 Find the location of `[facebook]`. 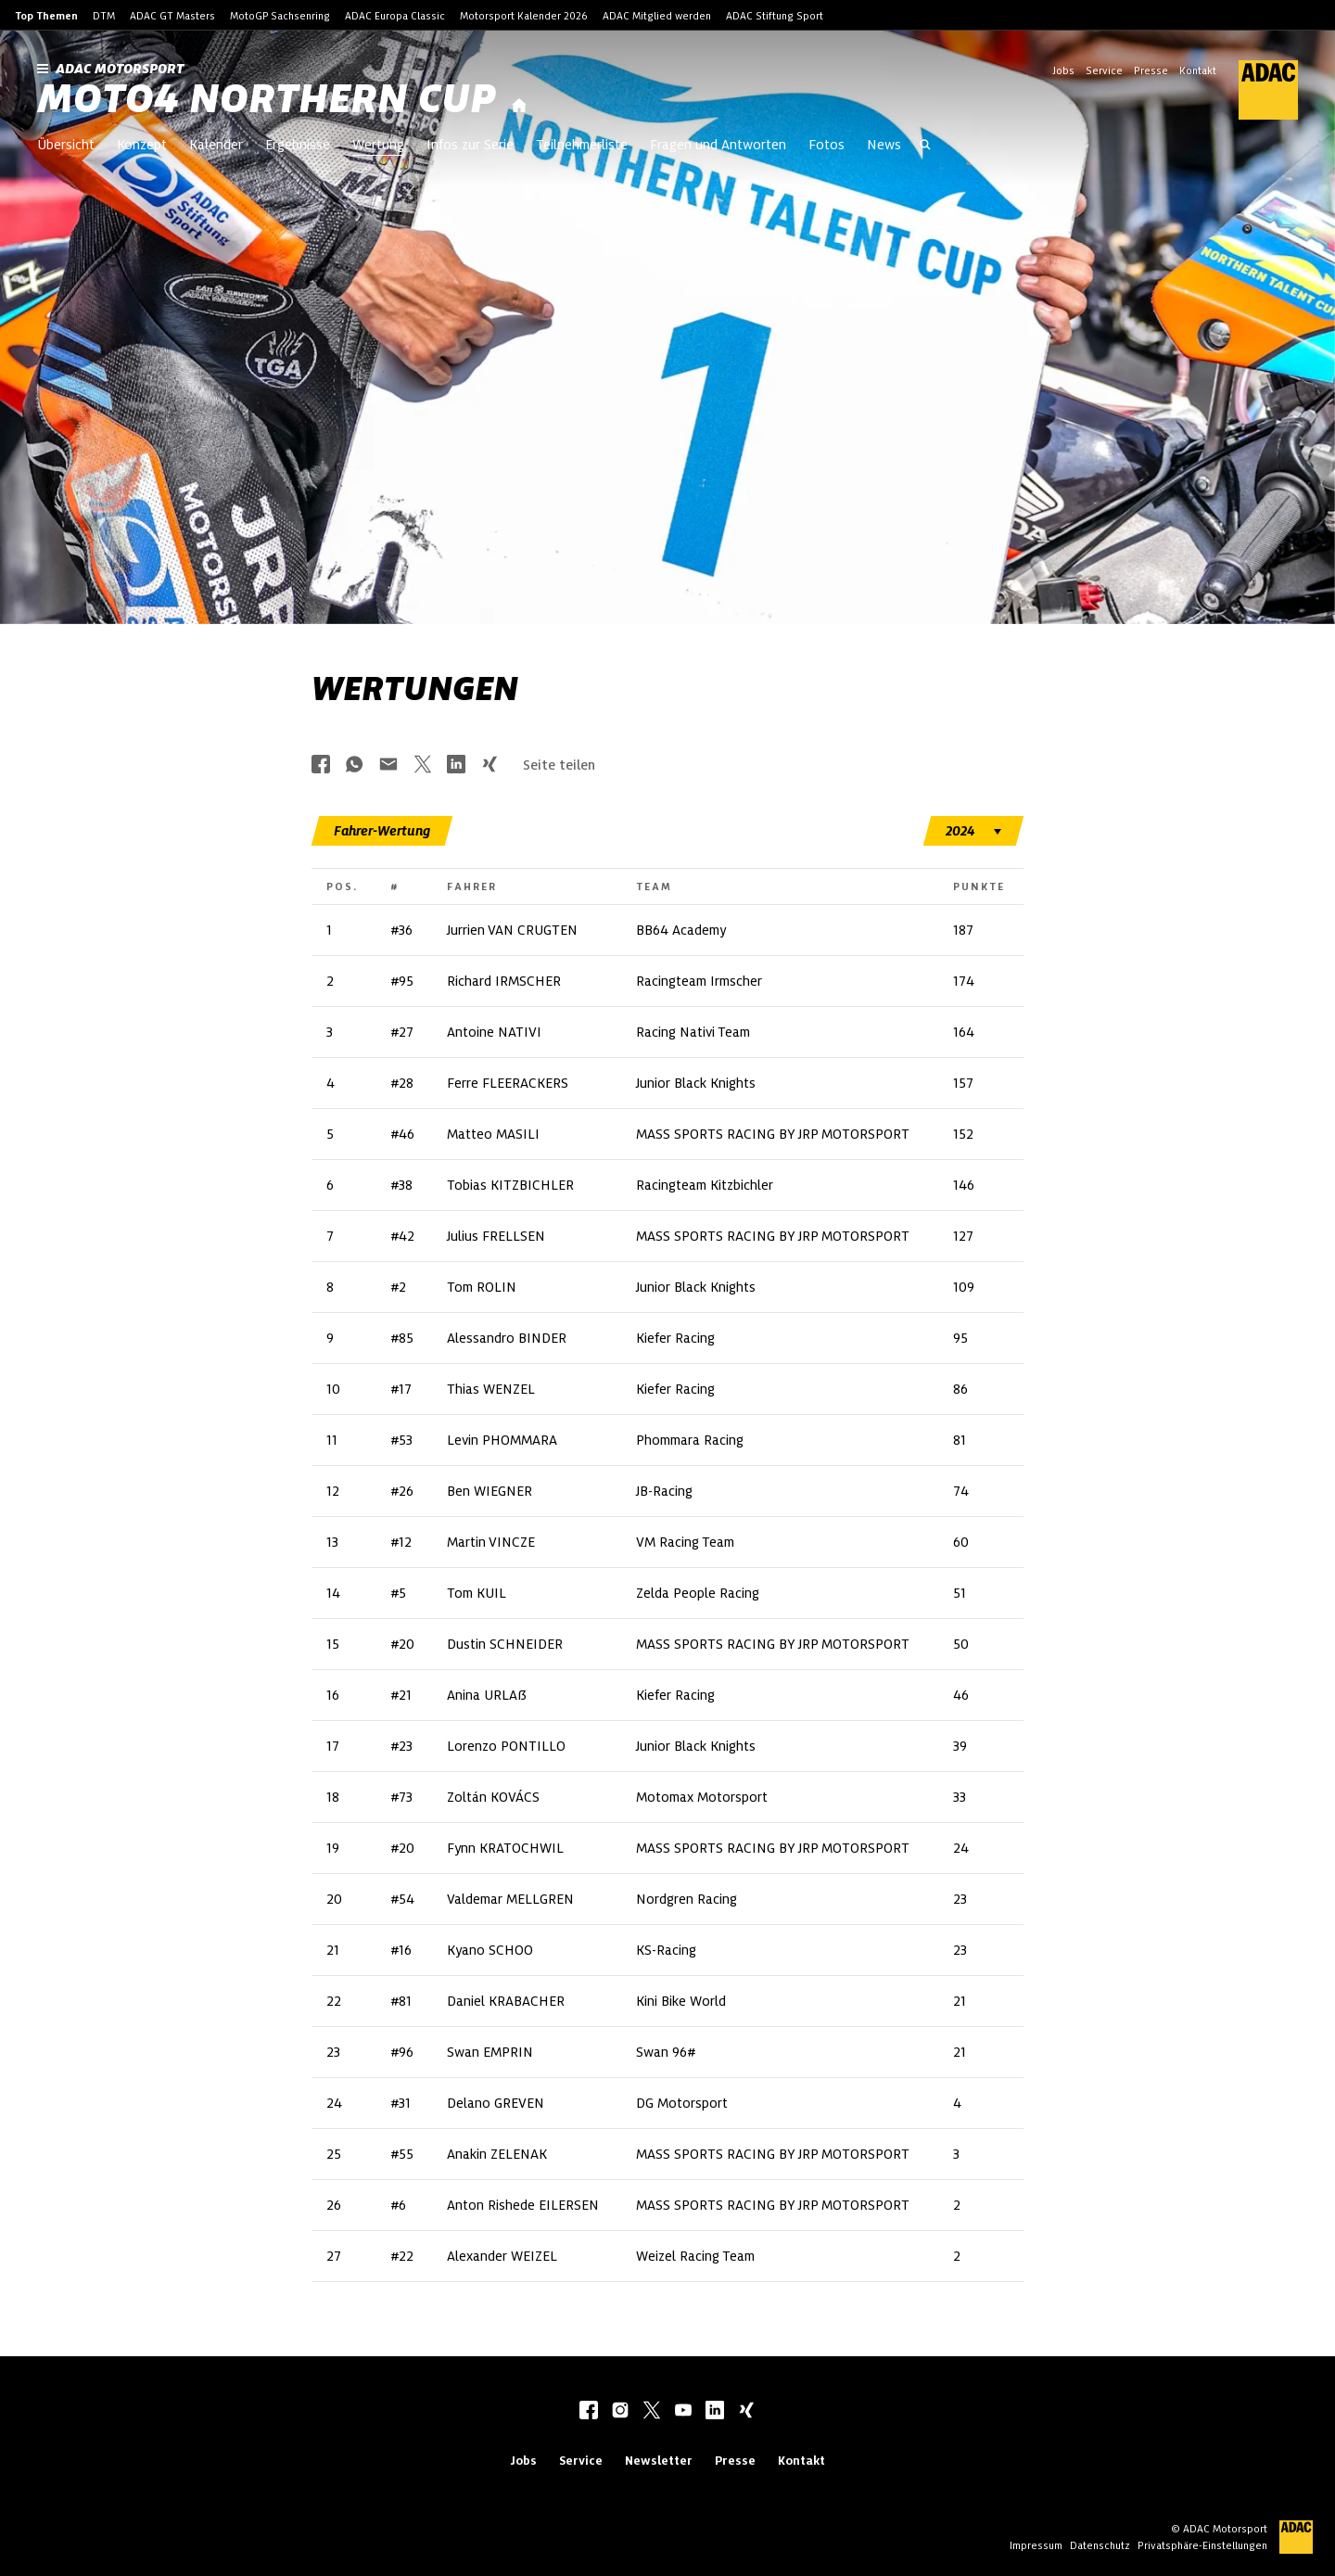

[facebook] is located at coordinates (588, 2412).